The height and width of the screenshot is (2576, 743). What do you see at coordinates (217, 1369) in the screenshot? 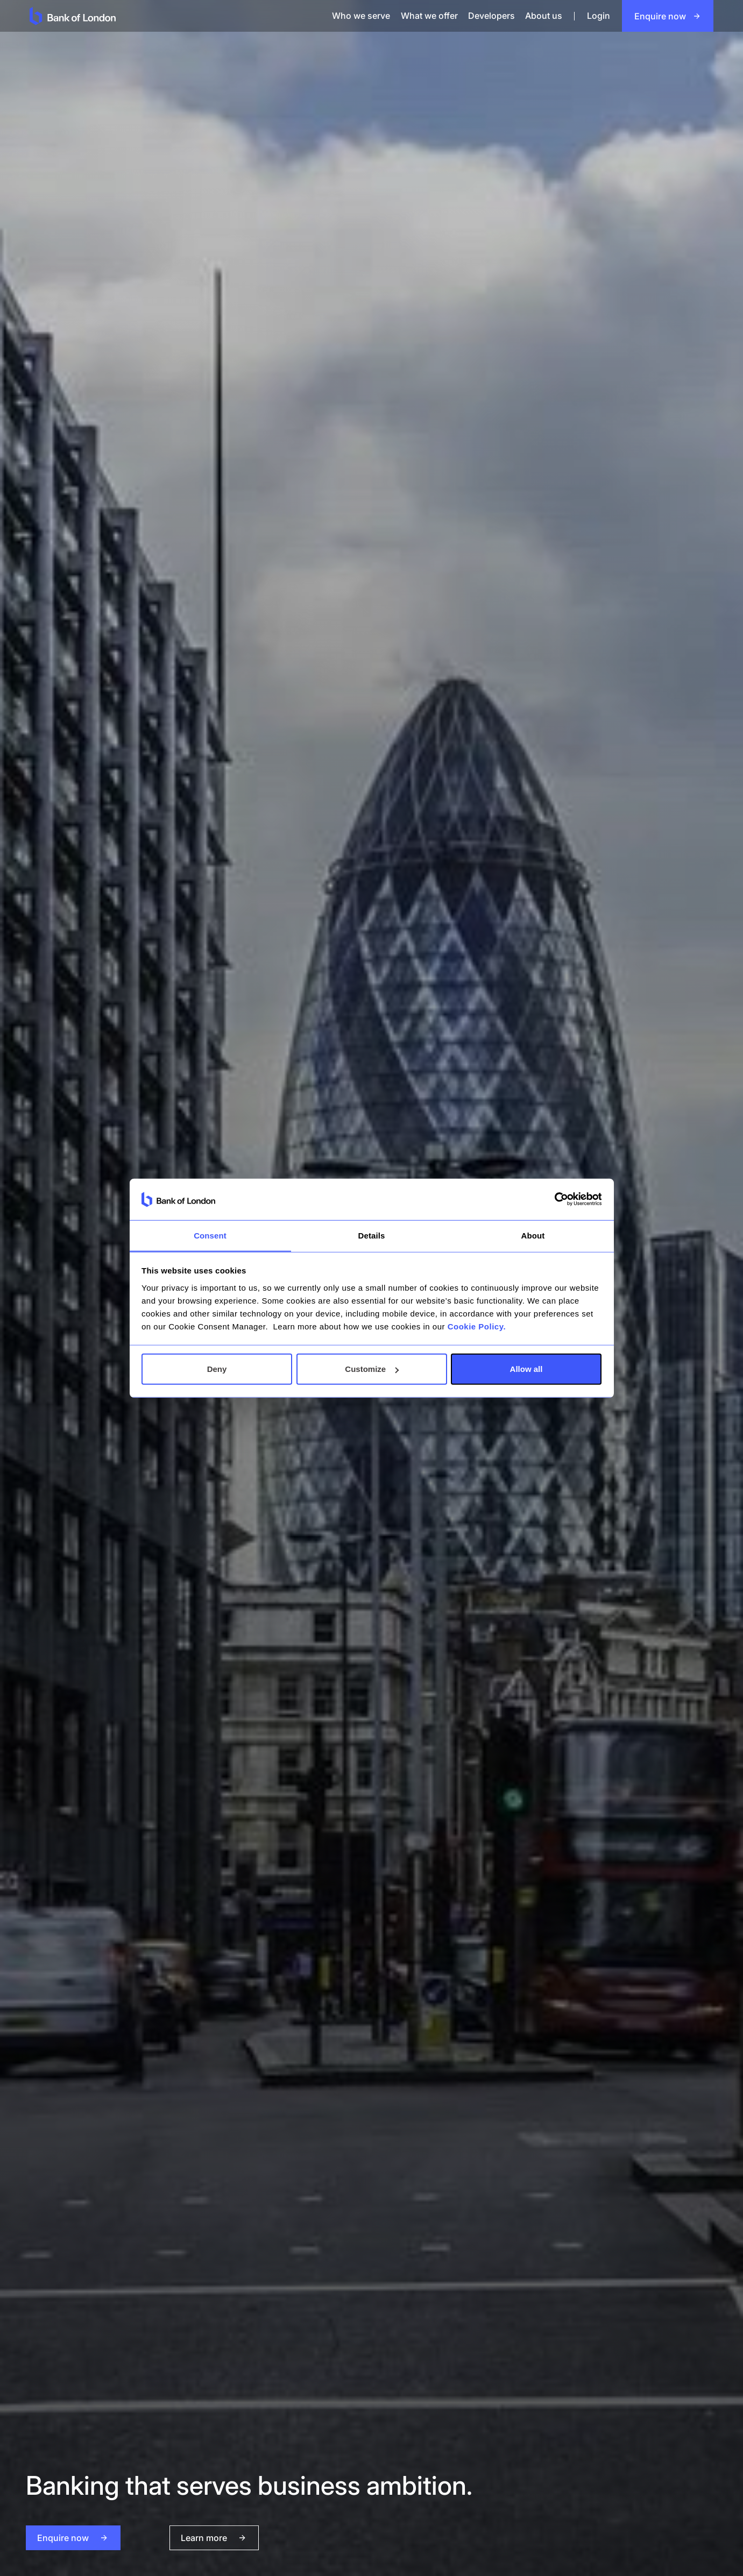
I see `Deny` at bounding box center [217, 1369].